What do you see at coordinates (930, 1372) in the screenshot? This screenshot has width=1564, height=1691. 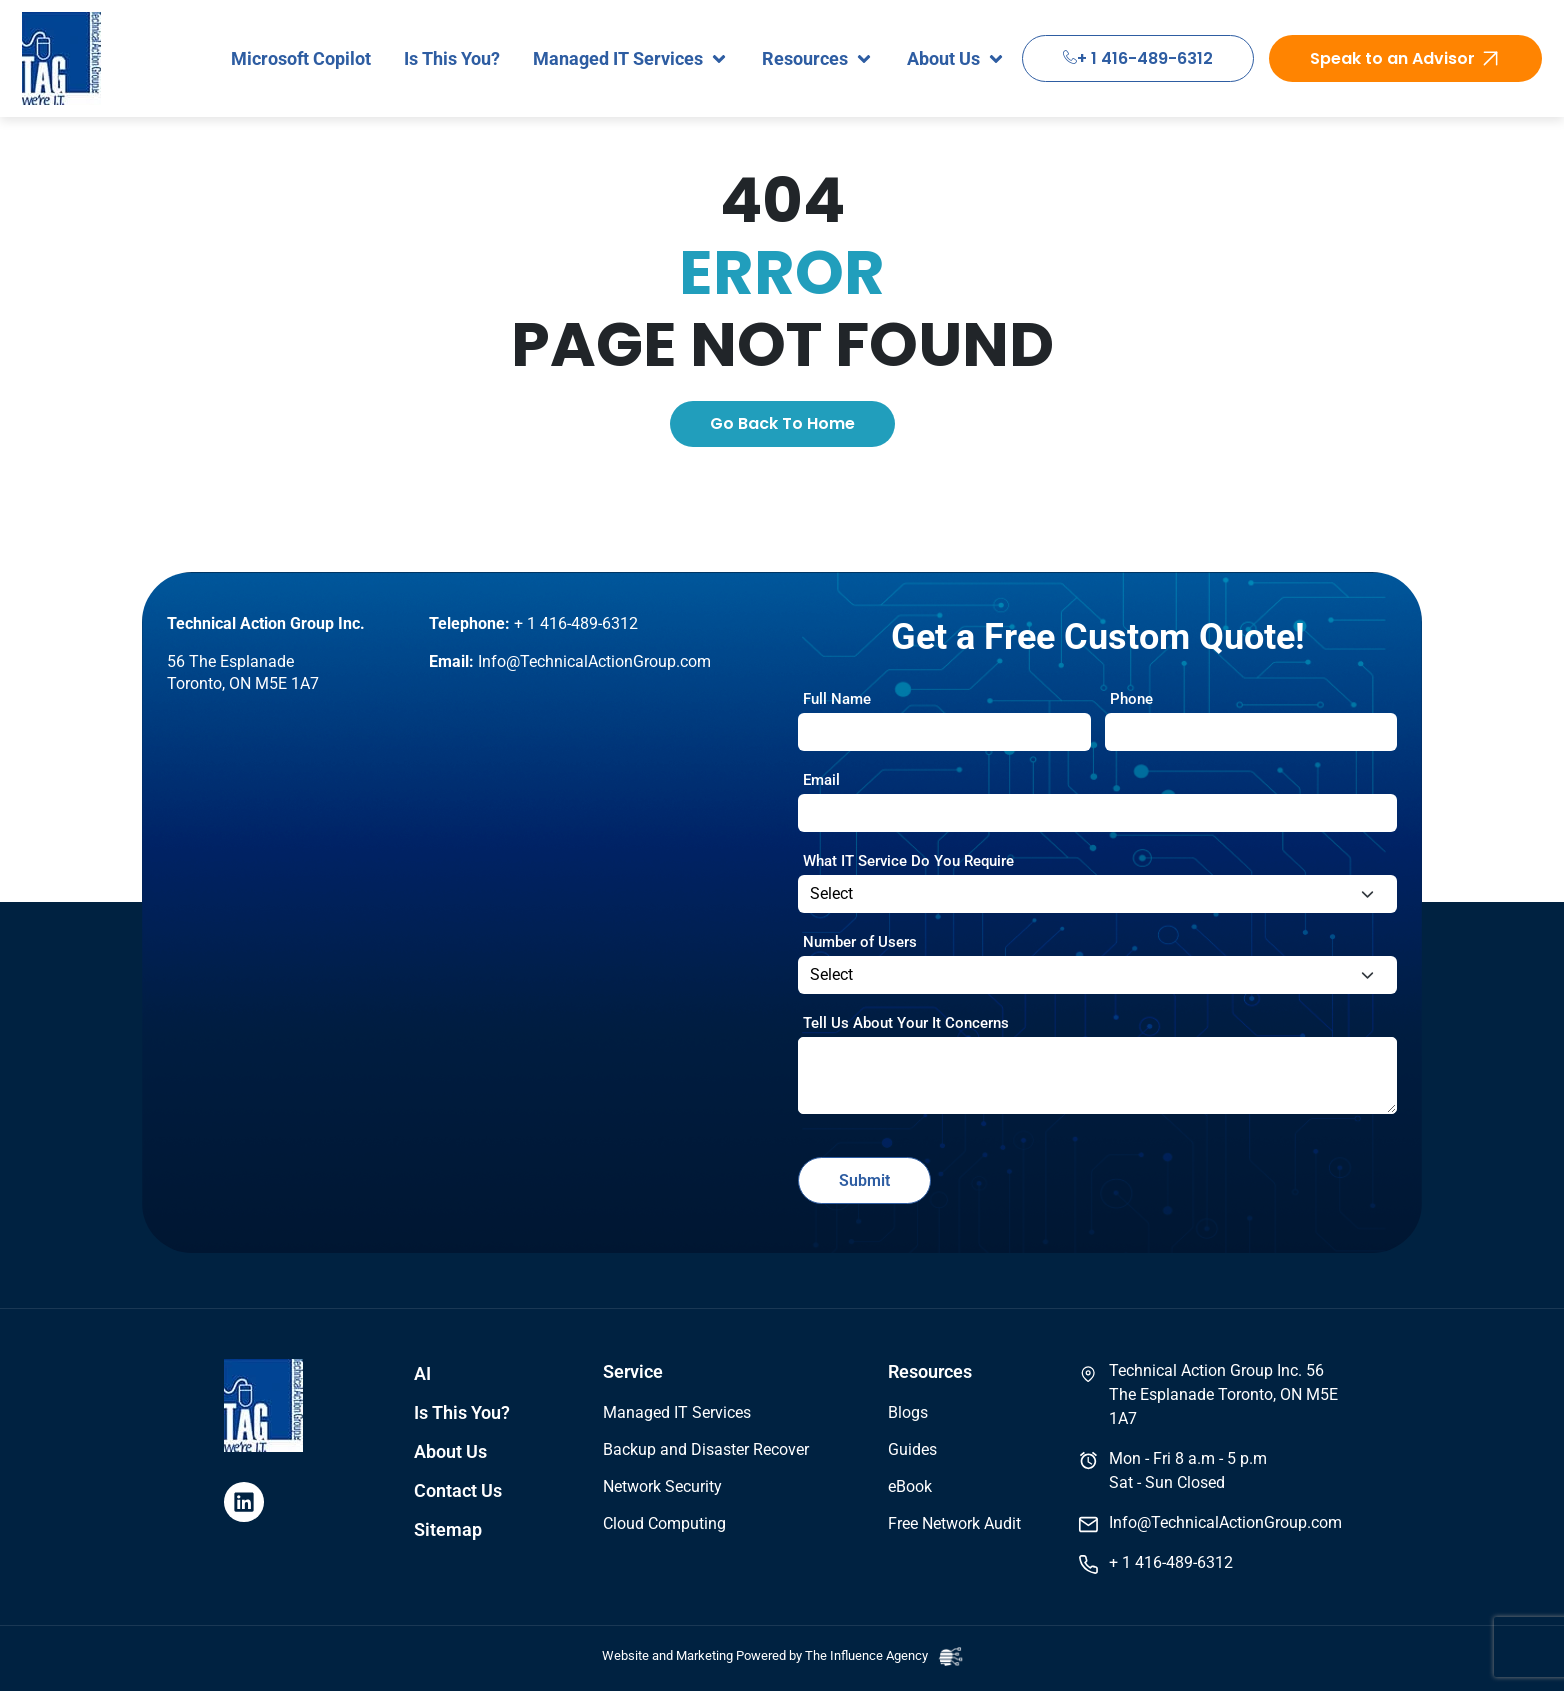 I see `Resources` at bounding box center [930, 1372].